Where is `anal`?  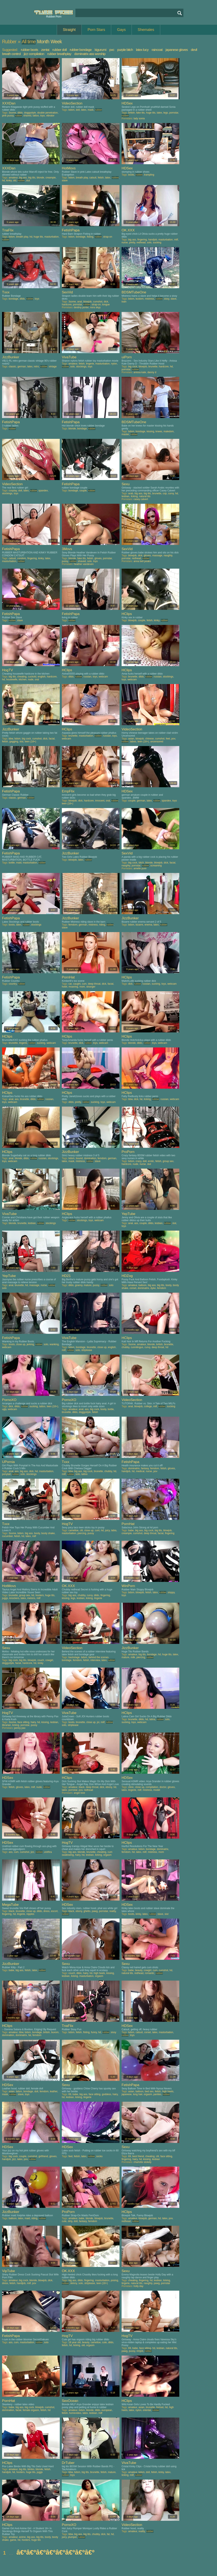
anal is located at coordinates (79, 301).